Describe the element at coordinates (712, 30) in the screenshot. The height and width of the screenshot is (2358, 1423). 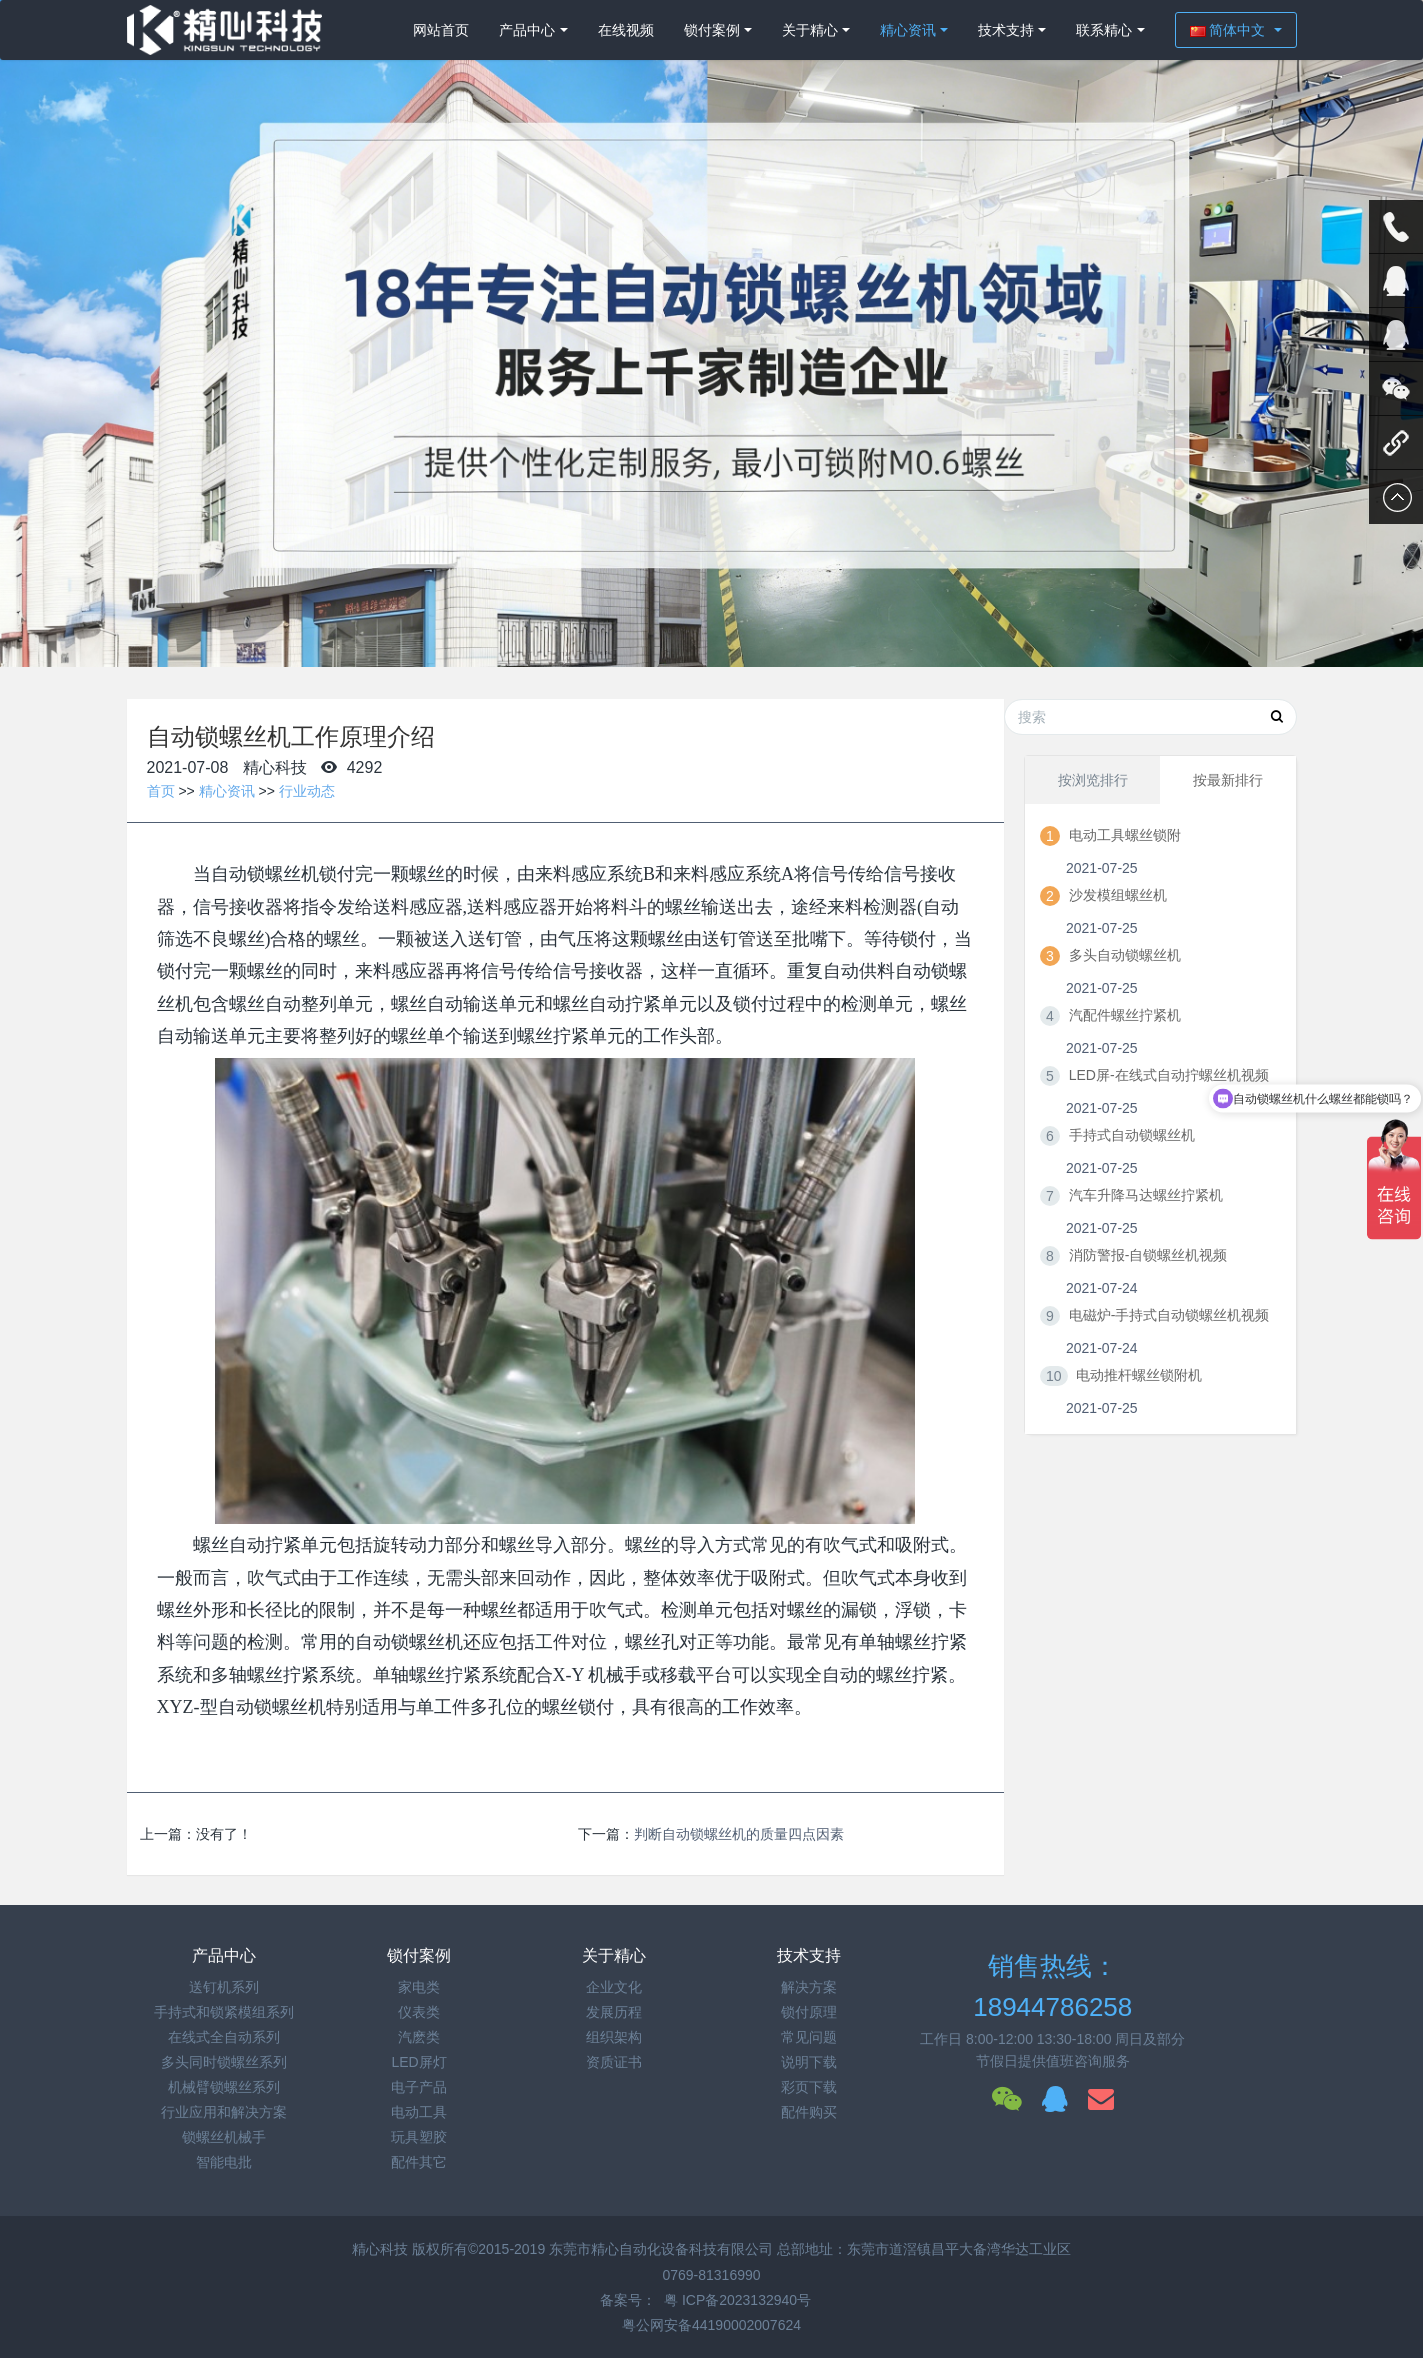
I see `锁付案例` at that location.